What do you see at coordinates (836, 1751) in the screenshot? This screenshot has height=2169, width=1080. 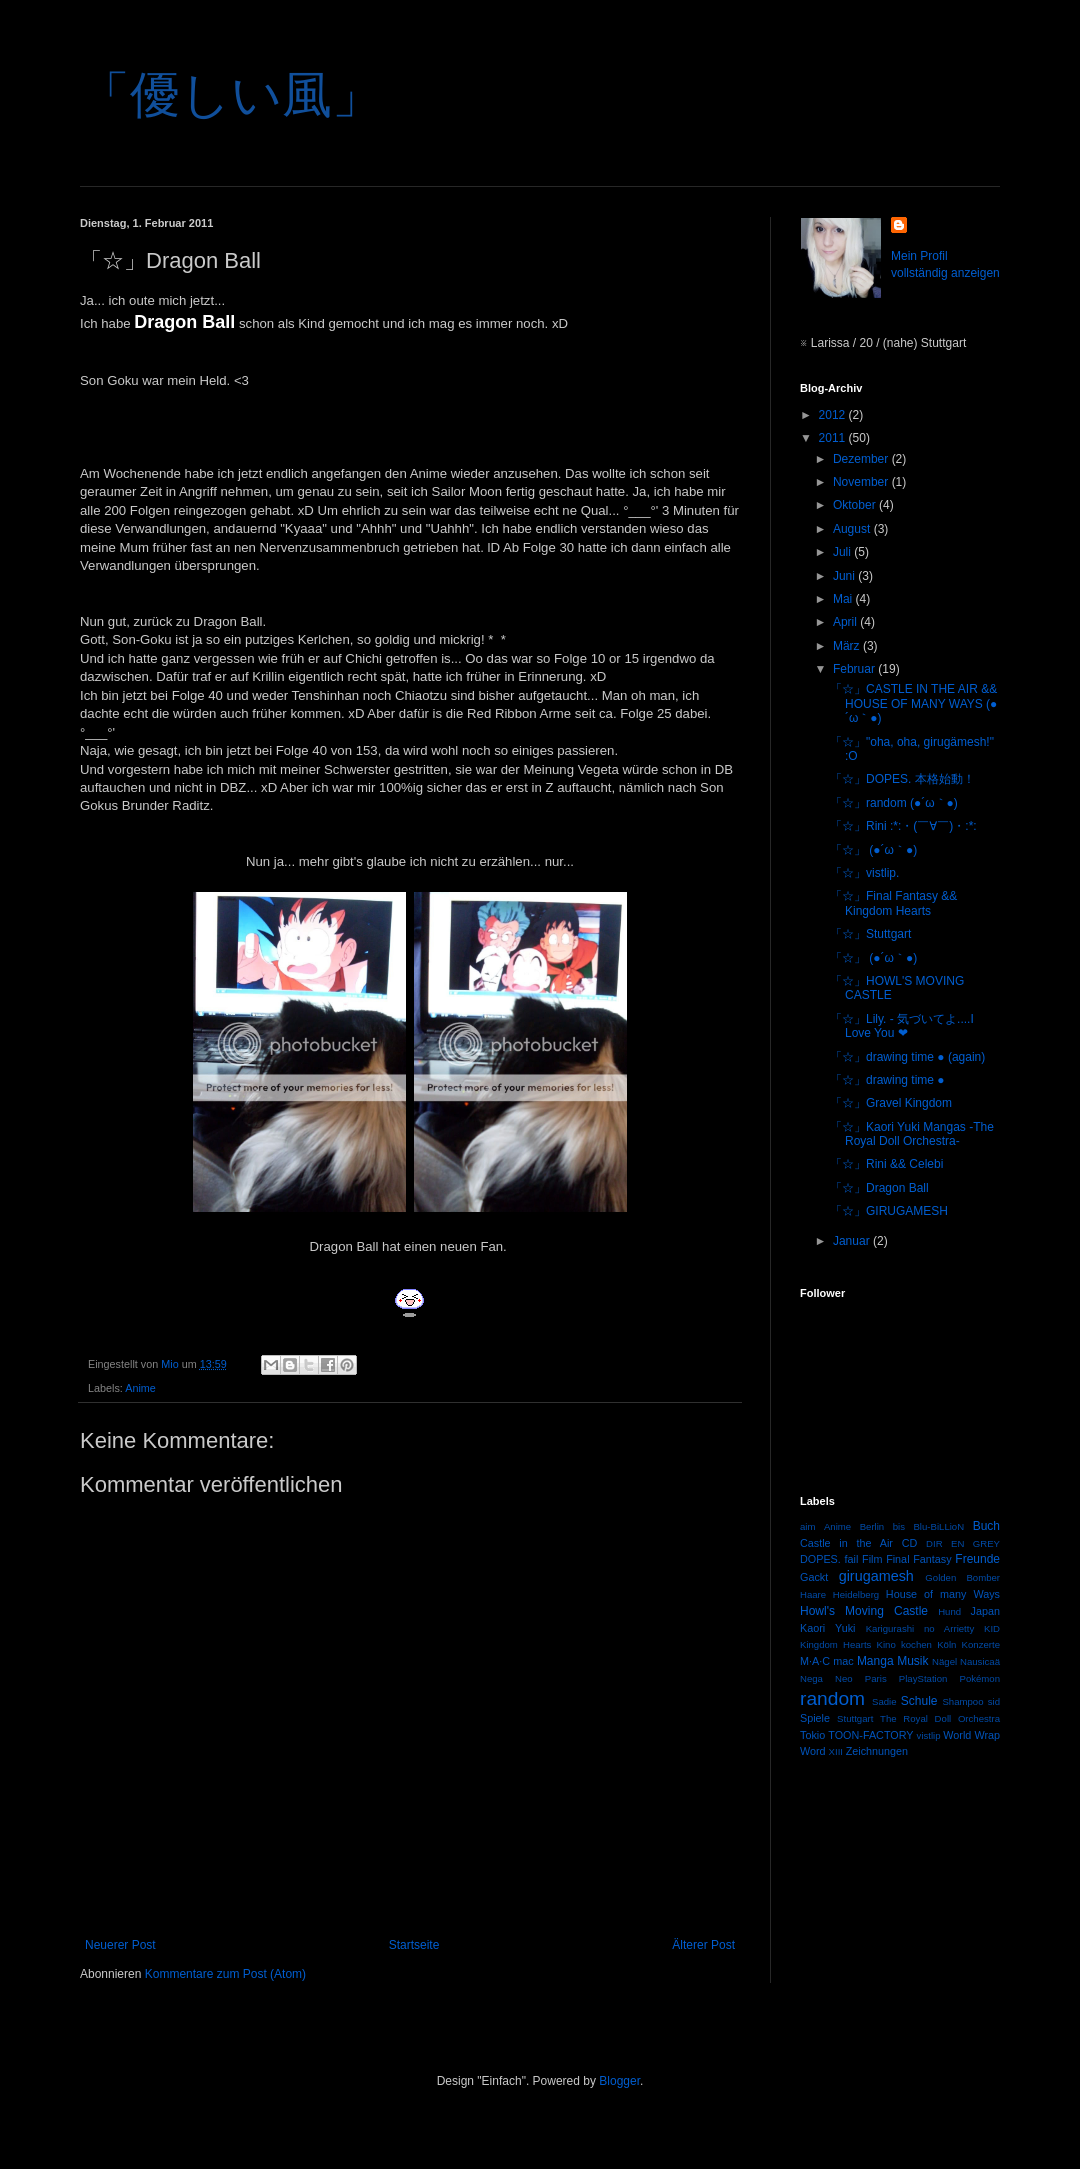 I see `XIII` at bounding box center [836, 1751].